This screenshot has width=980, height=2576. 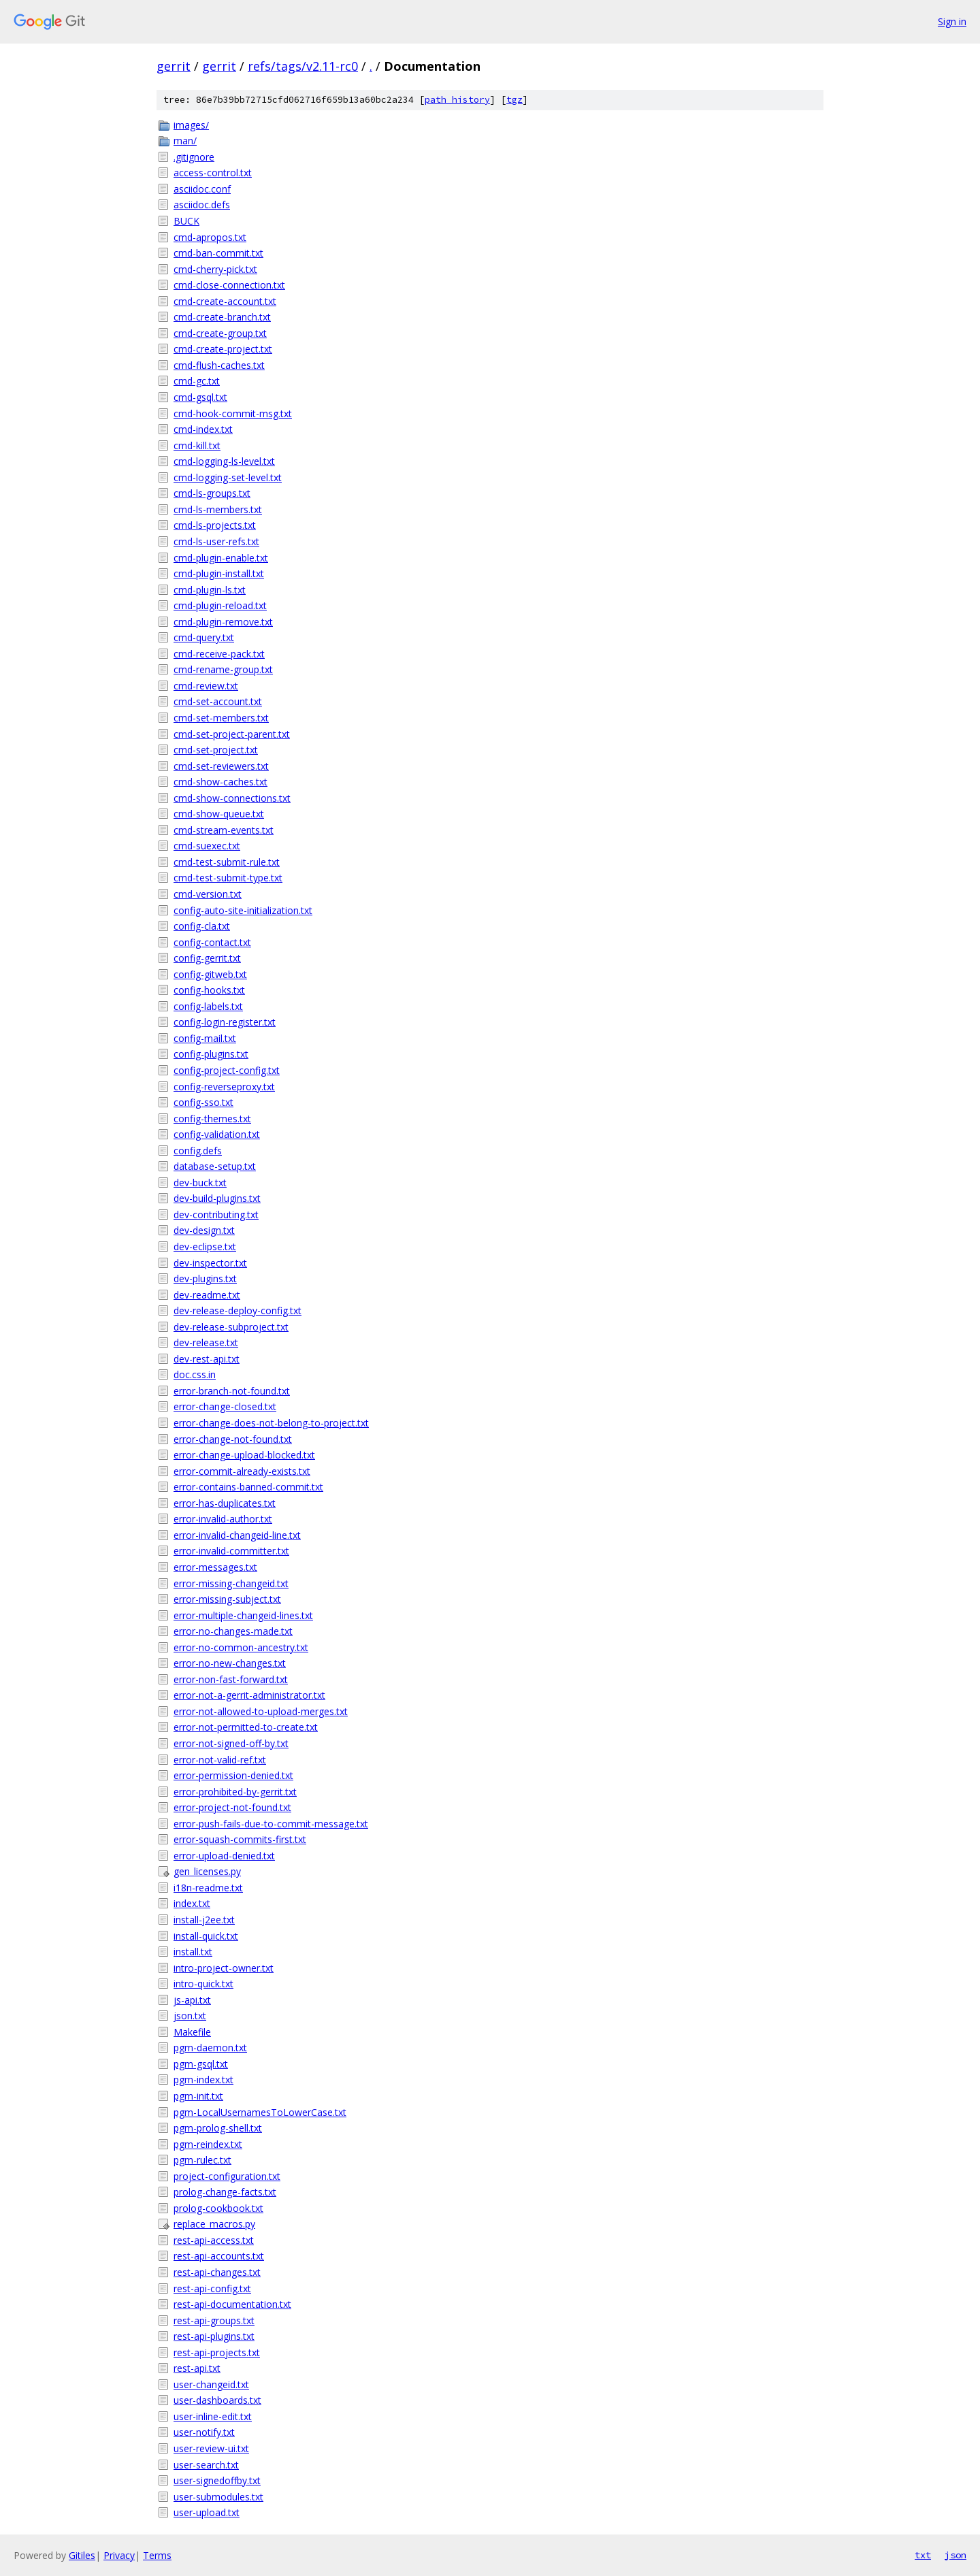 I want to click on dev-contributing.txt, so click(x=216, y=1214).